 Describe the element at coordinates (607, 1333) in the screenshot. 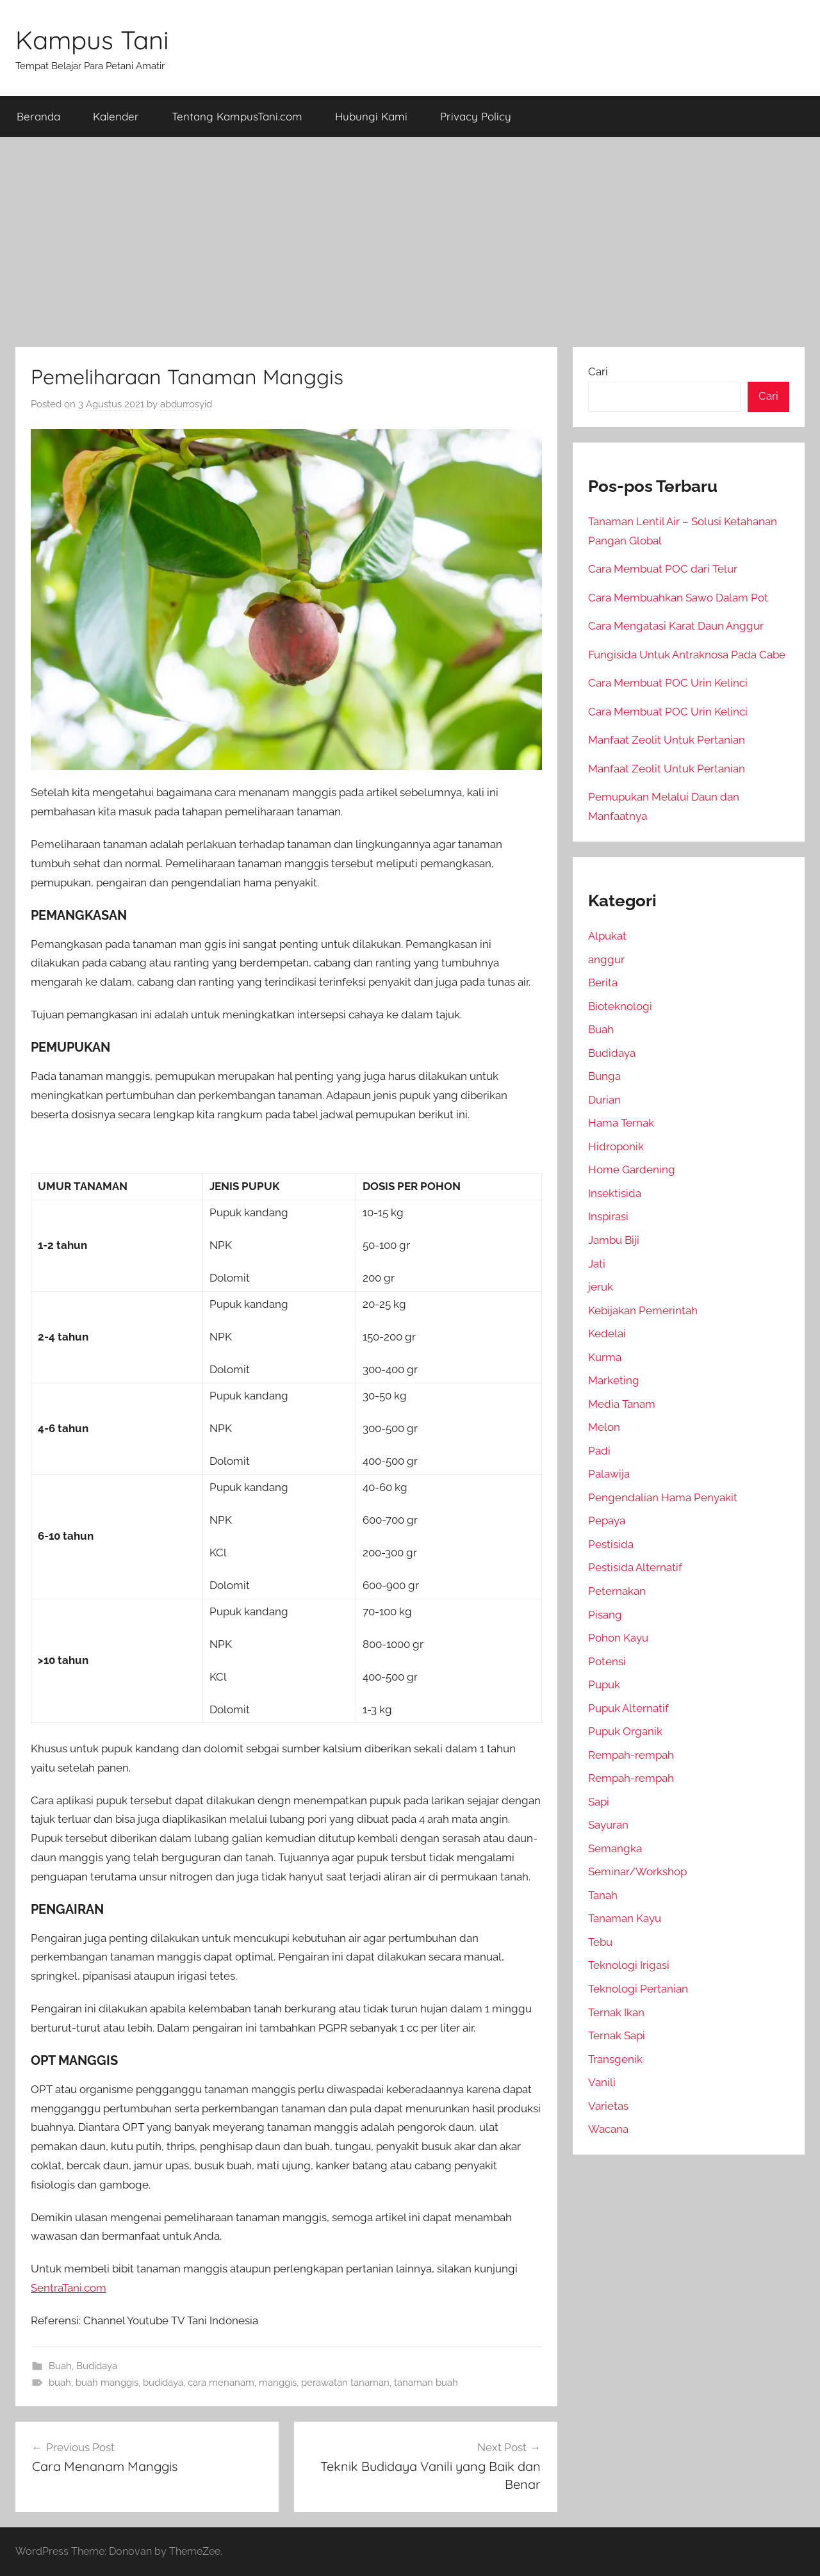

I see `Kedelai` at that location.